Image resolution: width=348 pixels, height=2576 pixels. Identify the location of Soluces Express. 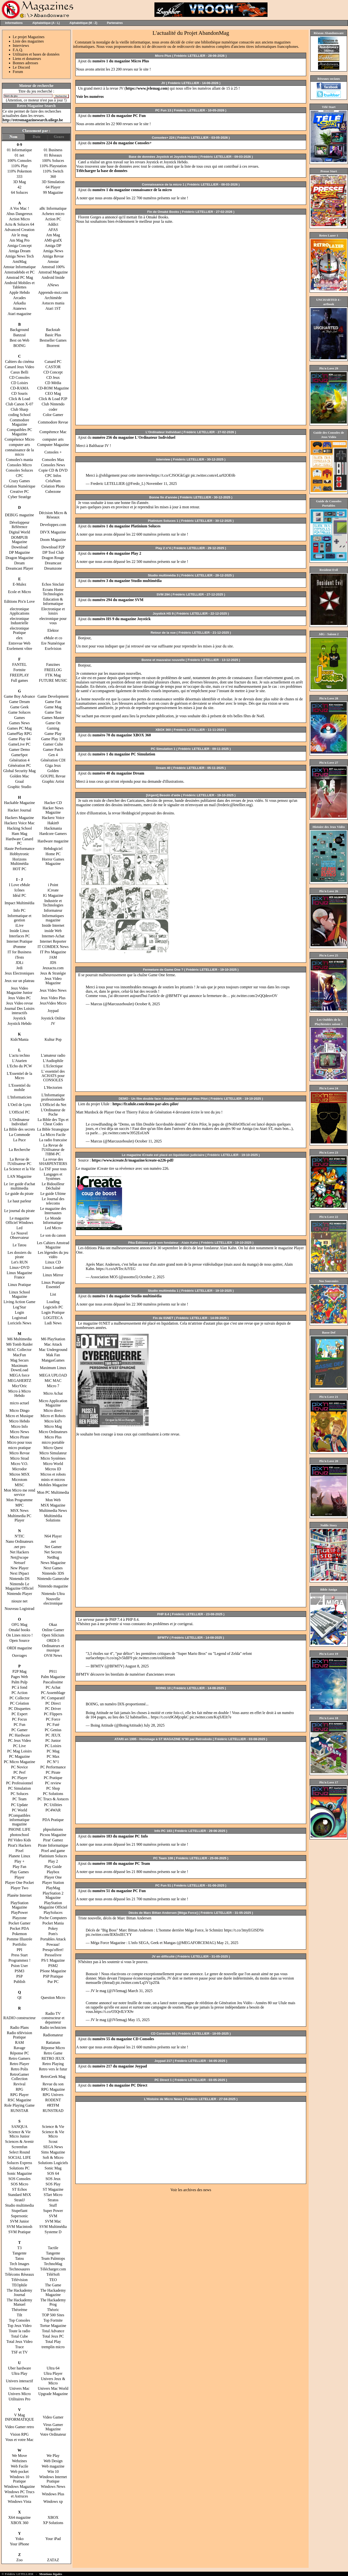
(19, 2163).